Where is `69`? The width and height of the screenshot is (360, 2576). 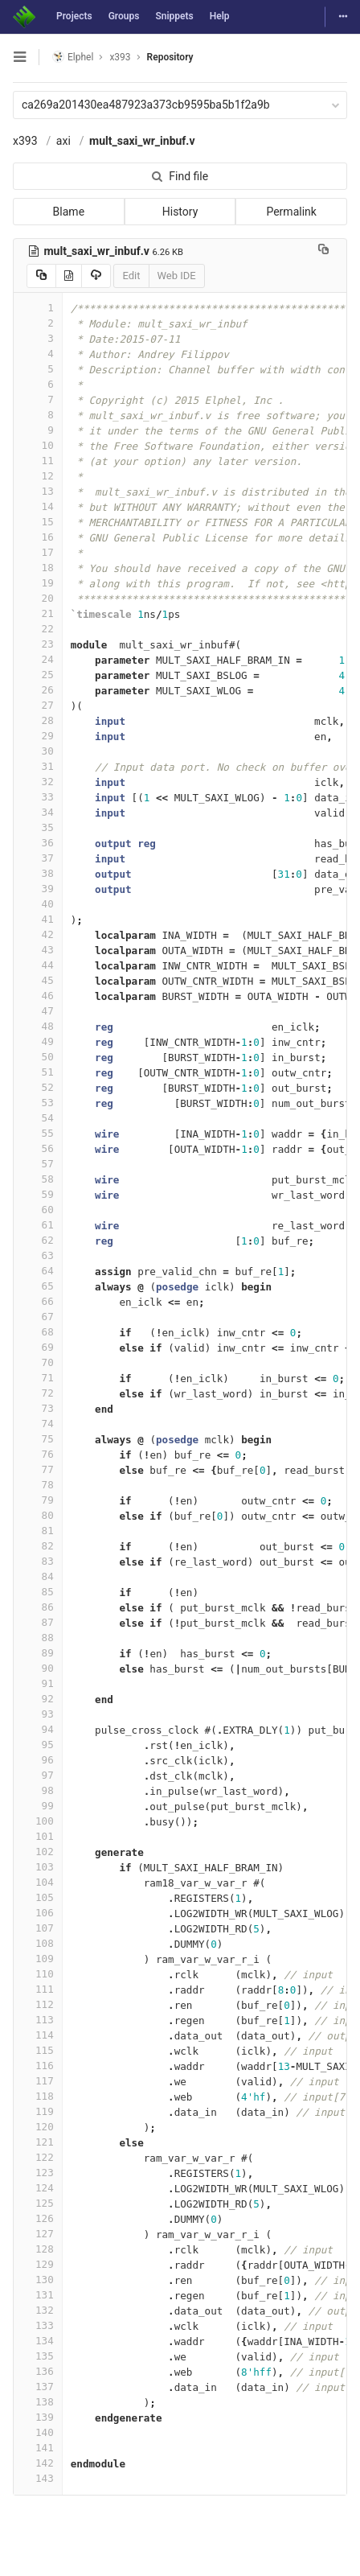 69 is located at coordinates (38, 1347).